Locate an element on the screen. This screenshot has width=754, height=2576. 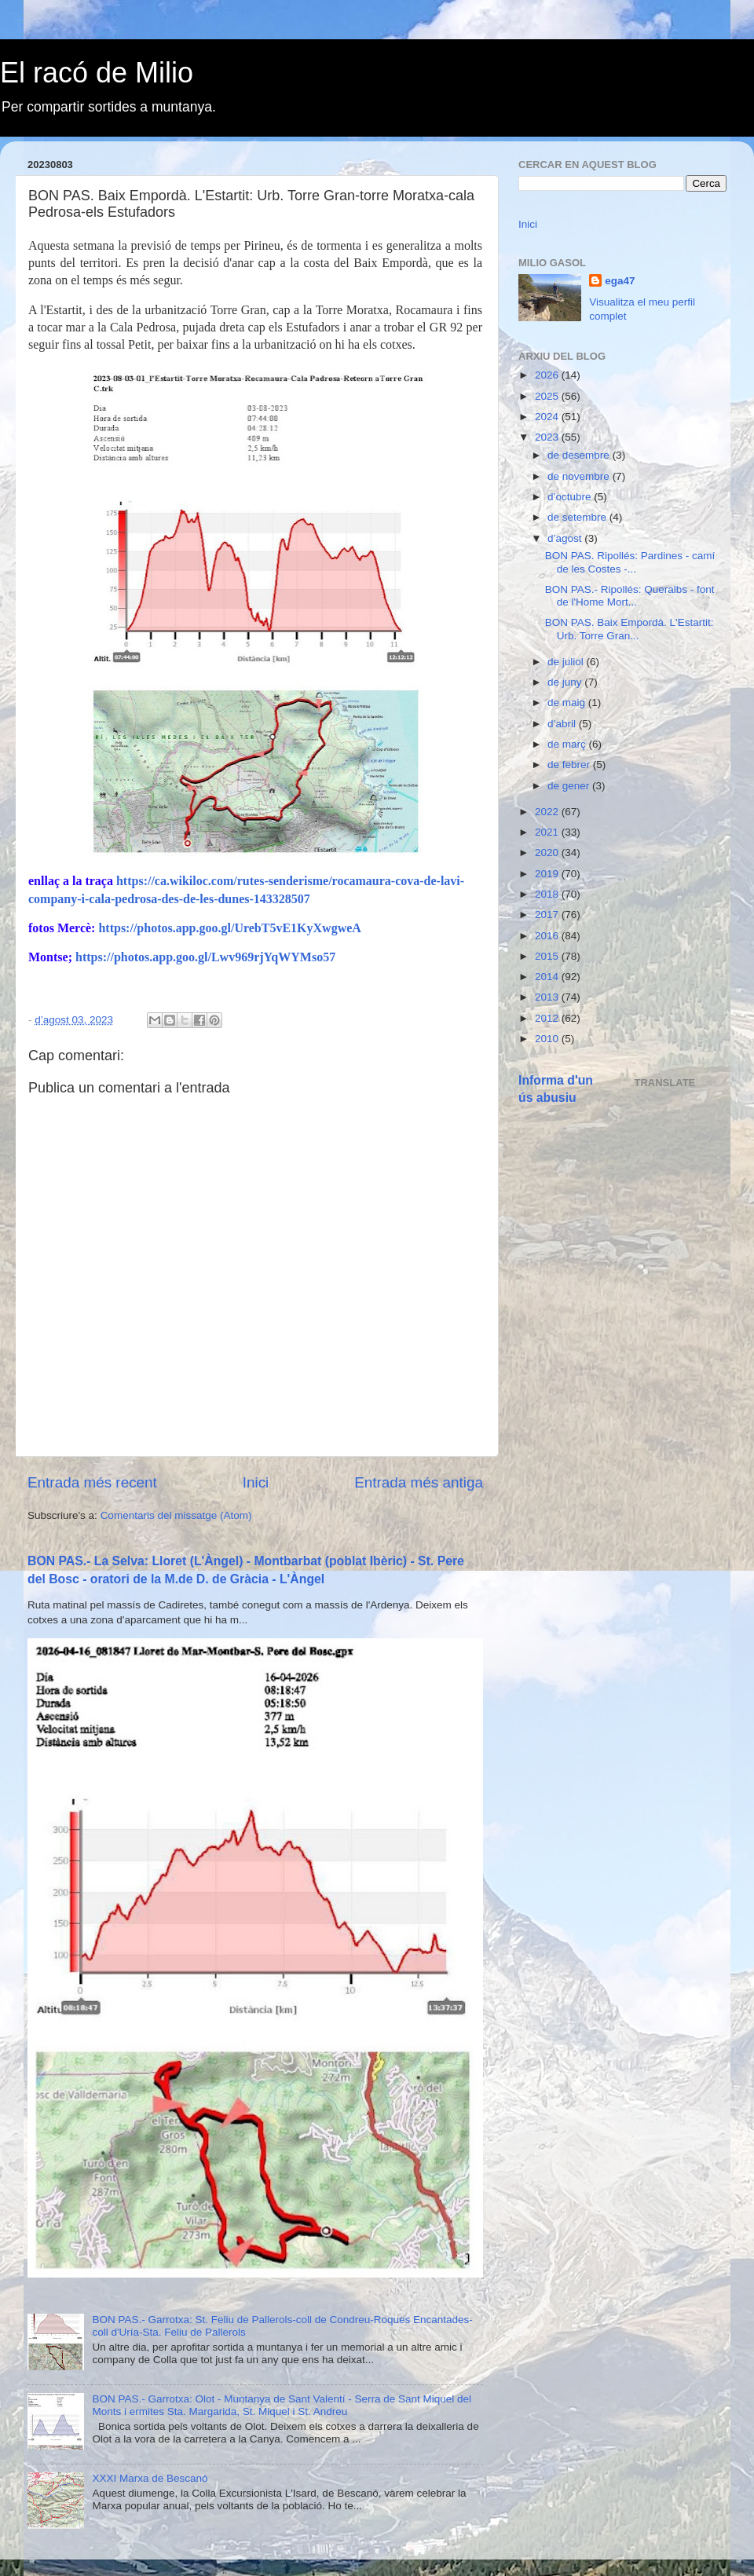
ega47 is located at coordinates (620, 281).